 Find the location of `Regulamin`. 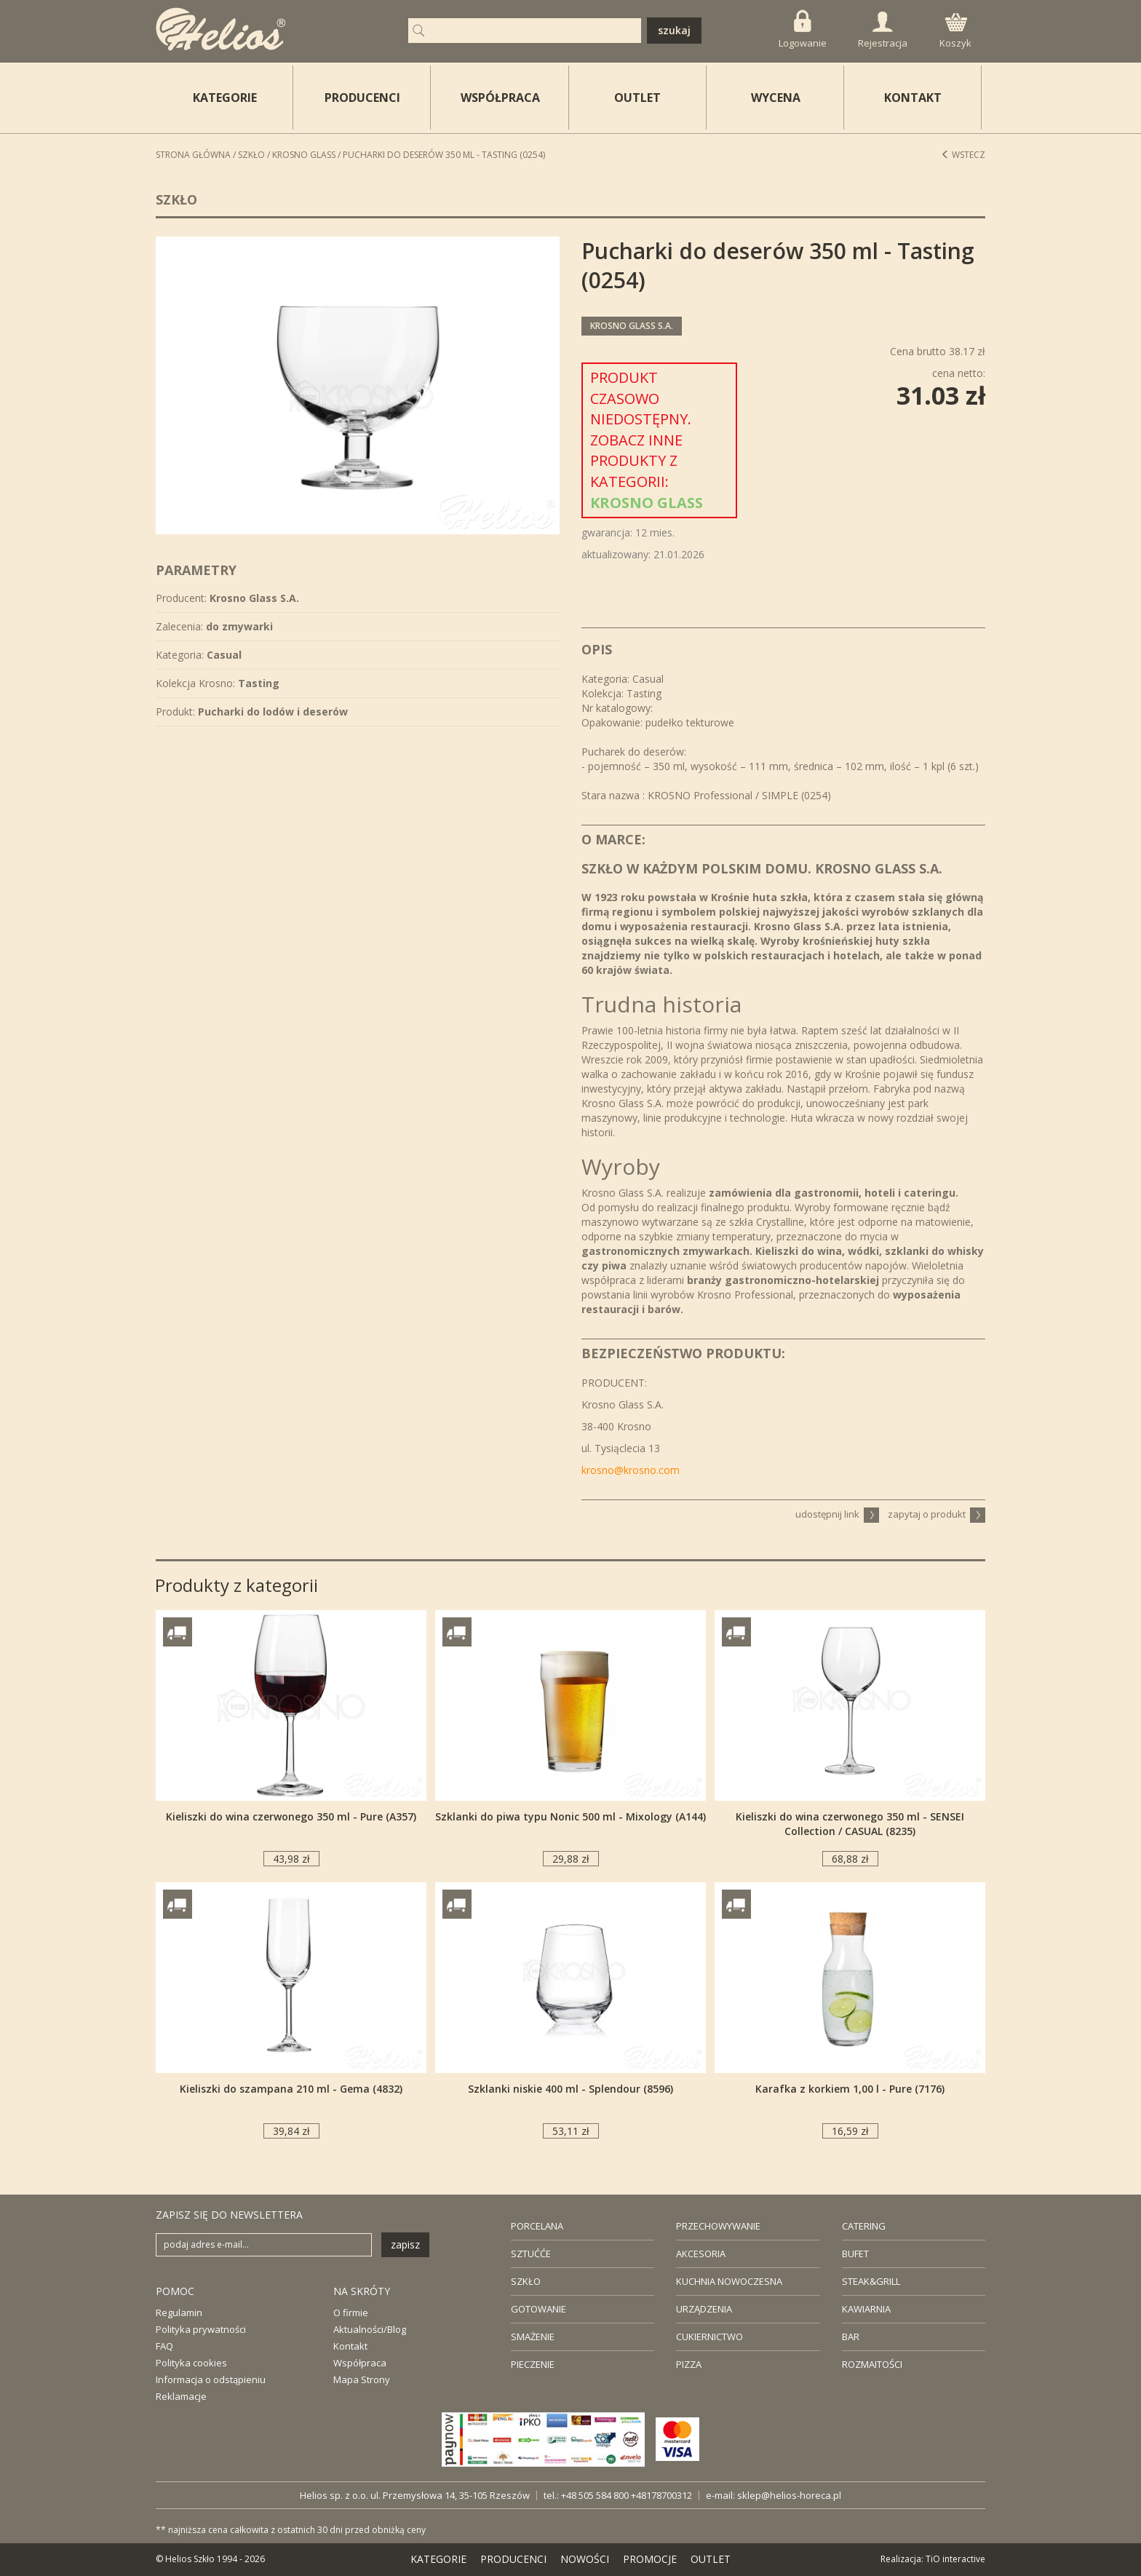

Regulamin is located at coordinates (179, 2312).